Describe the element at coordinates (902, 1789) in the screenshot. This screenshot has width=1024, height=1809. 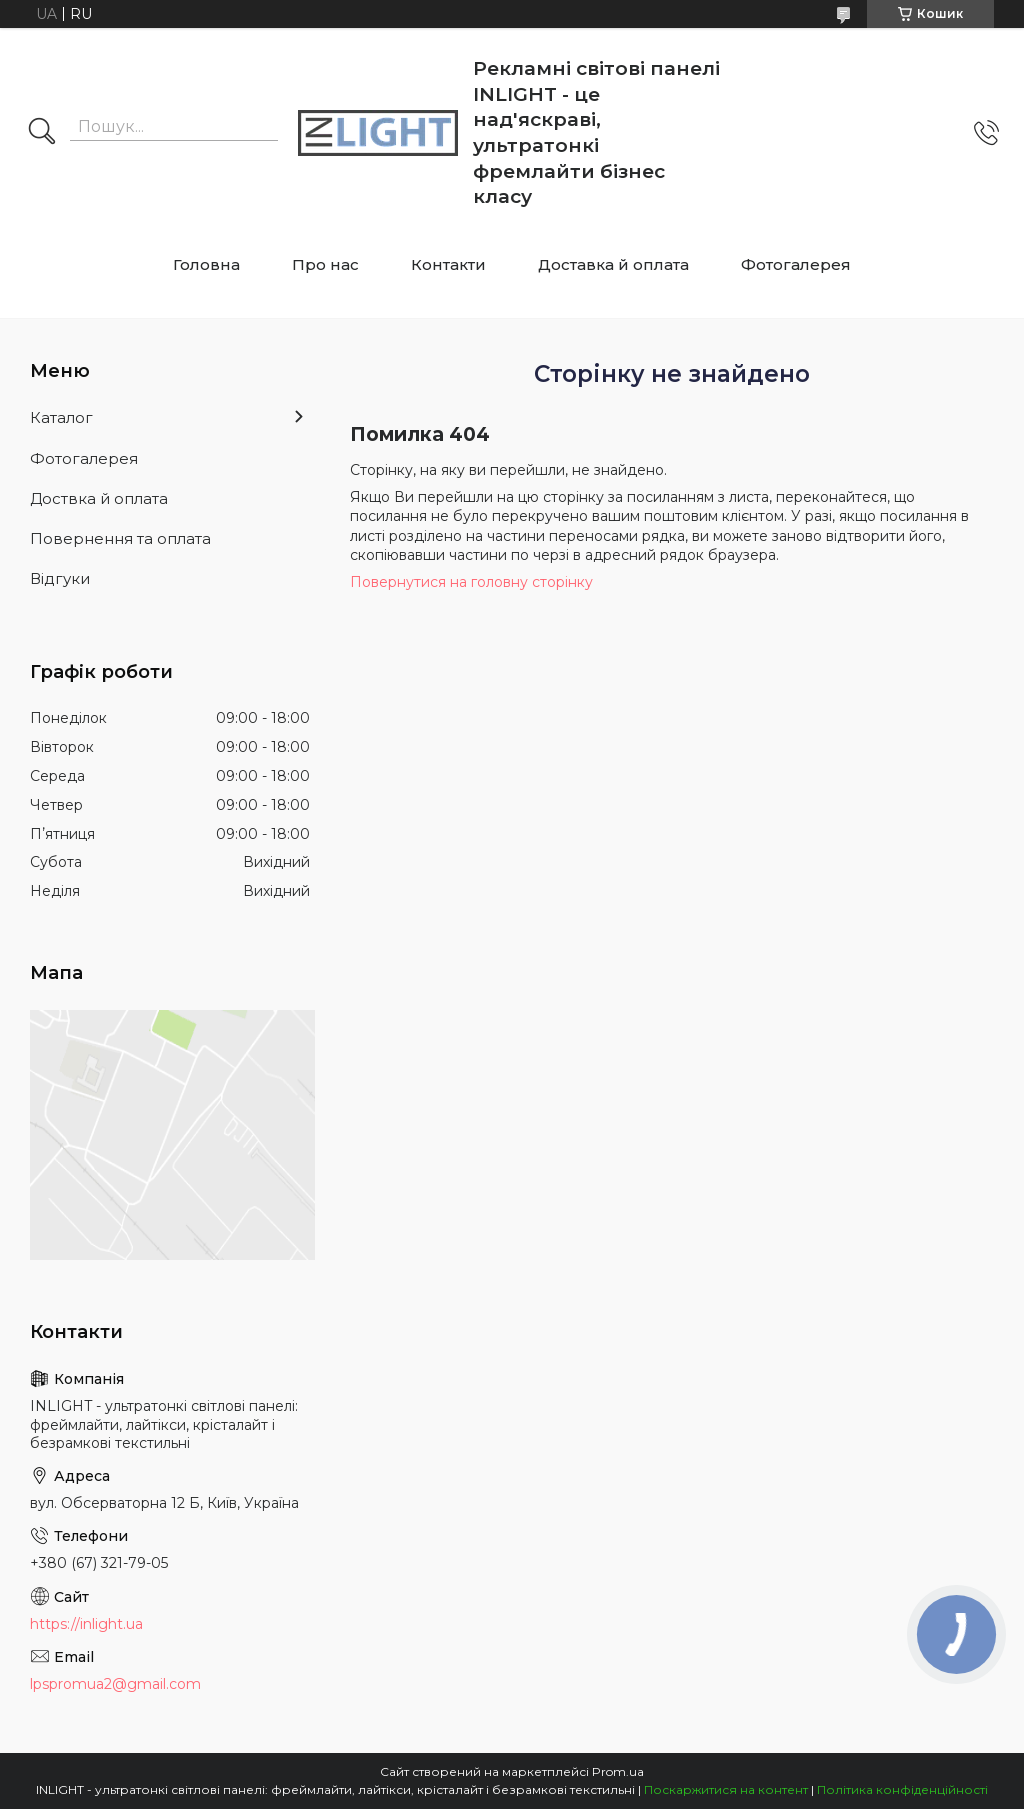
I see `Політика конфіденційності` at that location.